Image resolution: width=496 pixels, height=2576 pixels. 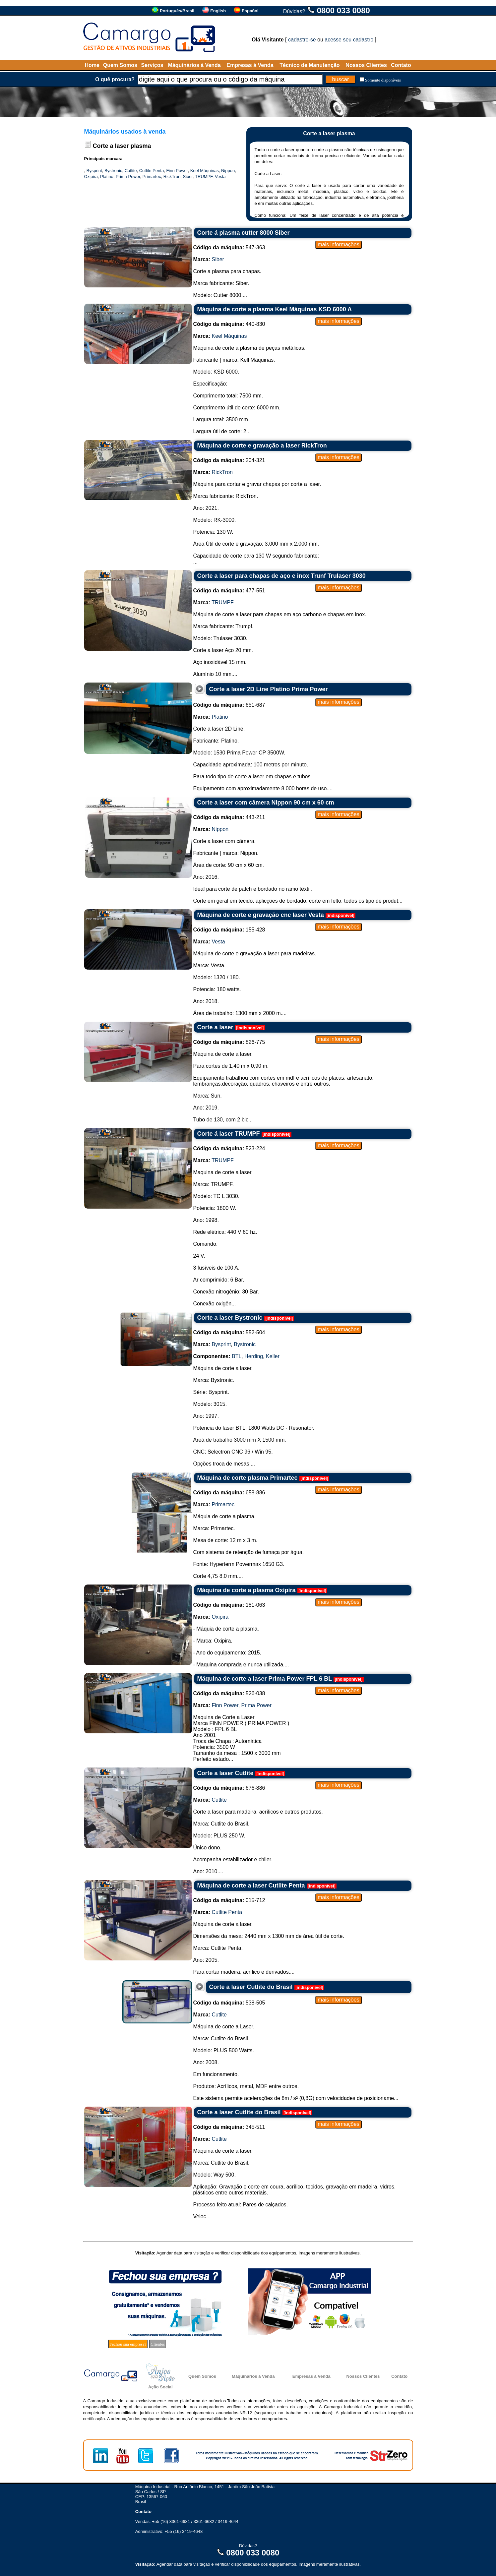 What do you see at coordinates (204, 170) in the screenshot?
I see `Keel Máquinas` at bounding box center [204, 170].